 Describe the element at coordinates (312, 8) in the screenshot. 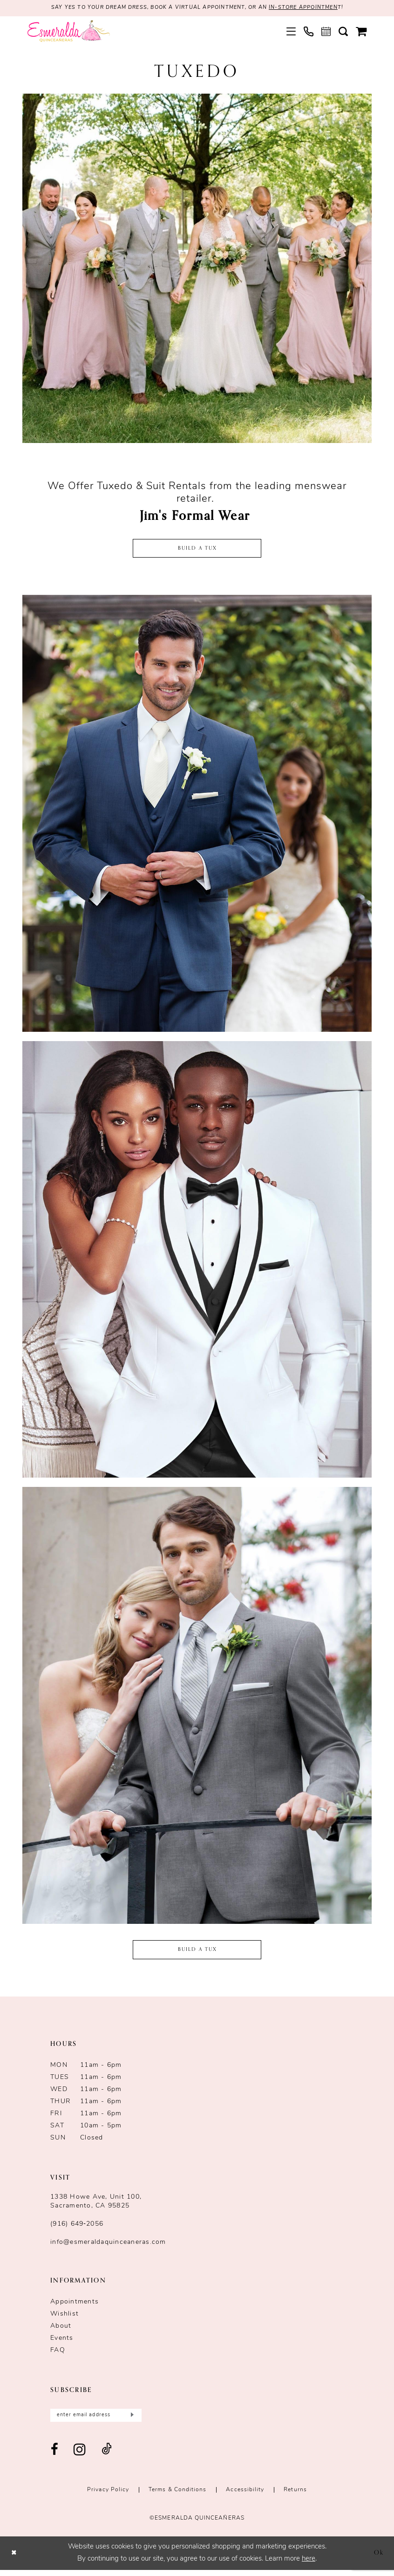

I see `in-store appointmen` at that location.